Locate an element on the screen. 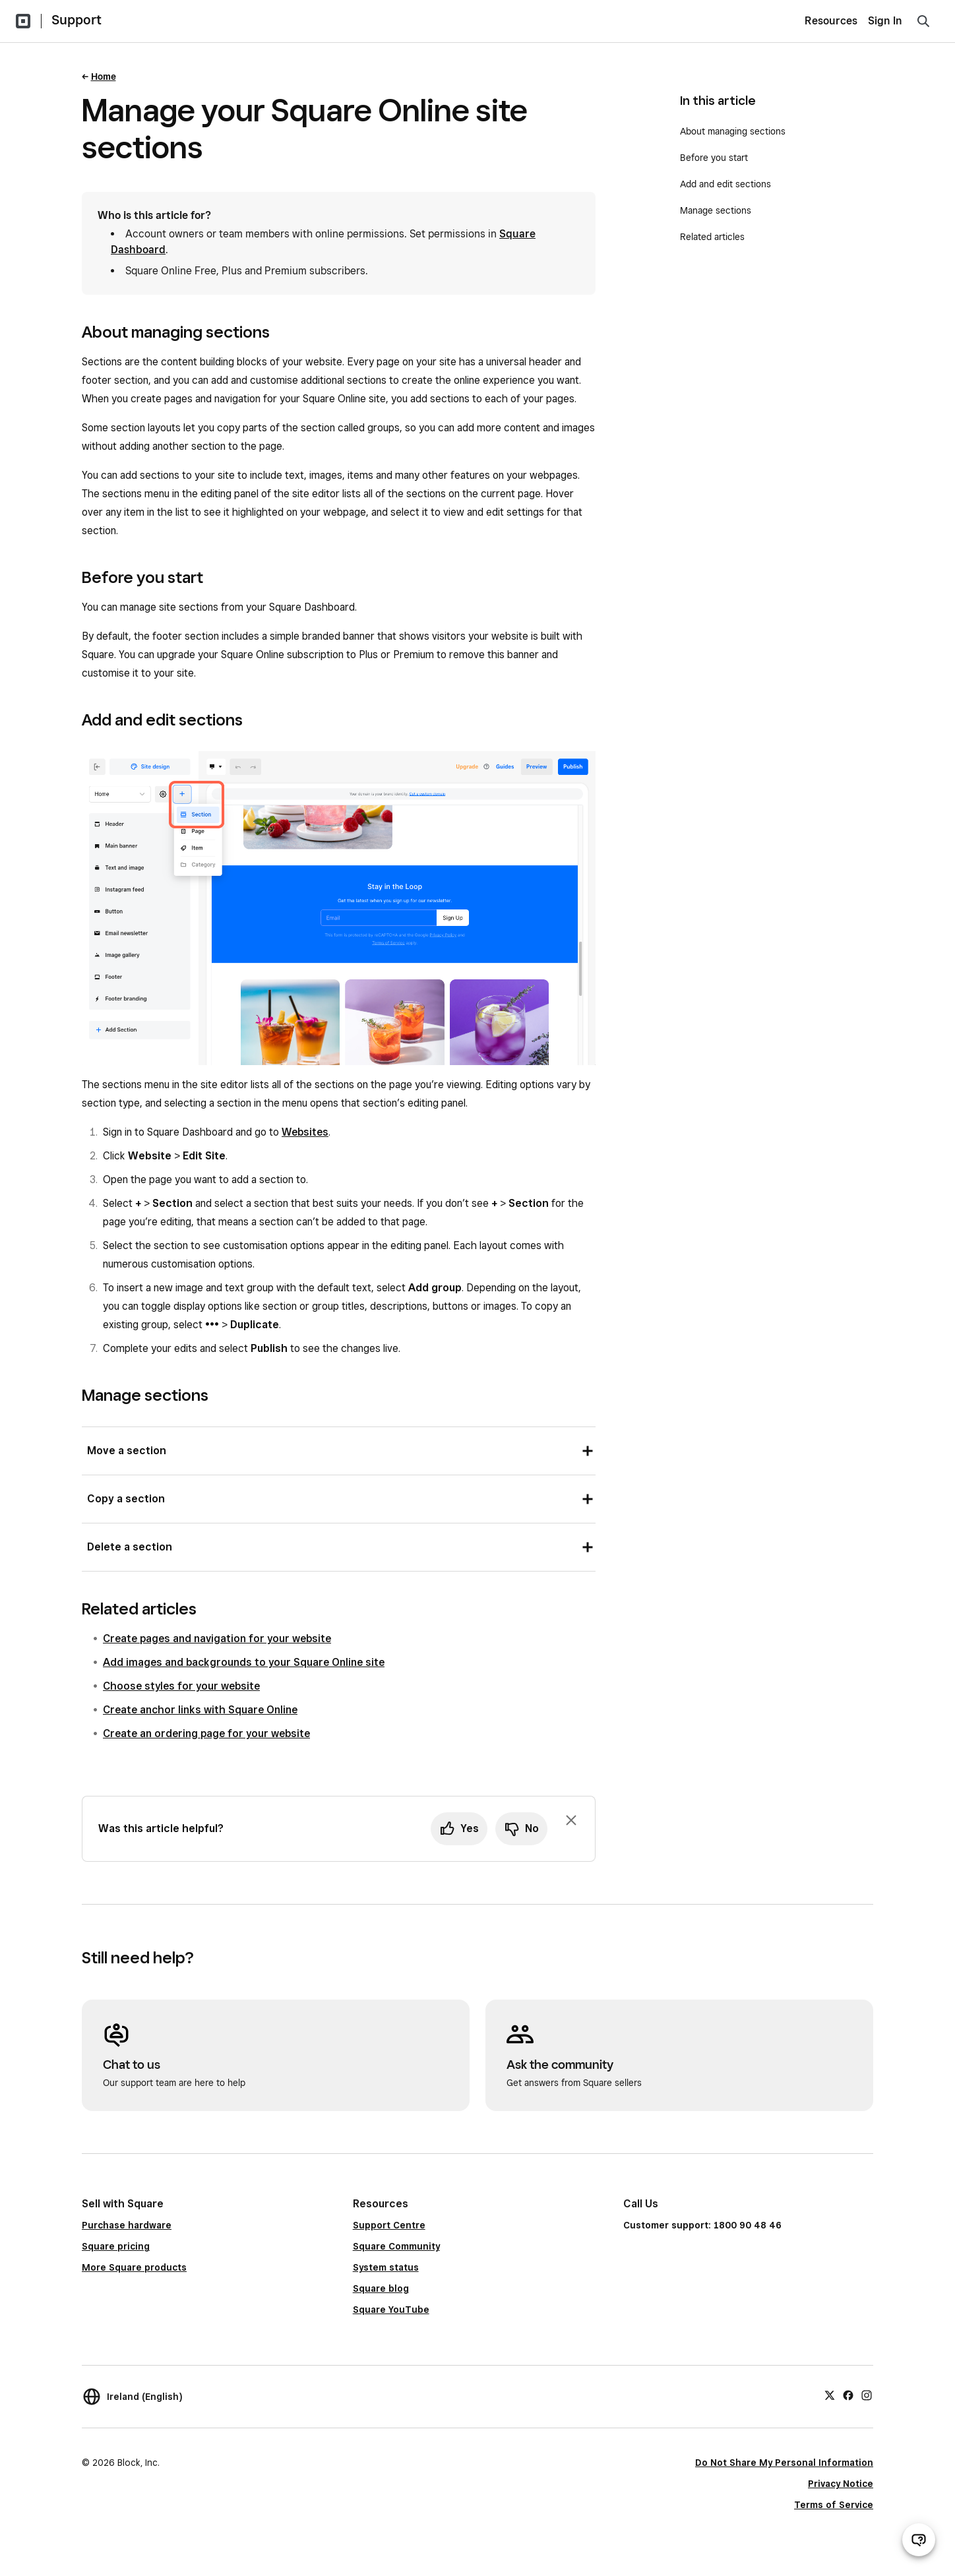 This screenshot has height=2576, width=955. Purchase hardware is located at coordinates (126, 2225).